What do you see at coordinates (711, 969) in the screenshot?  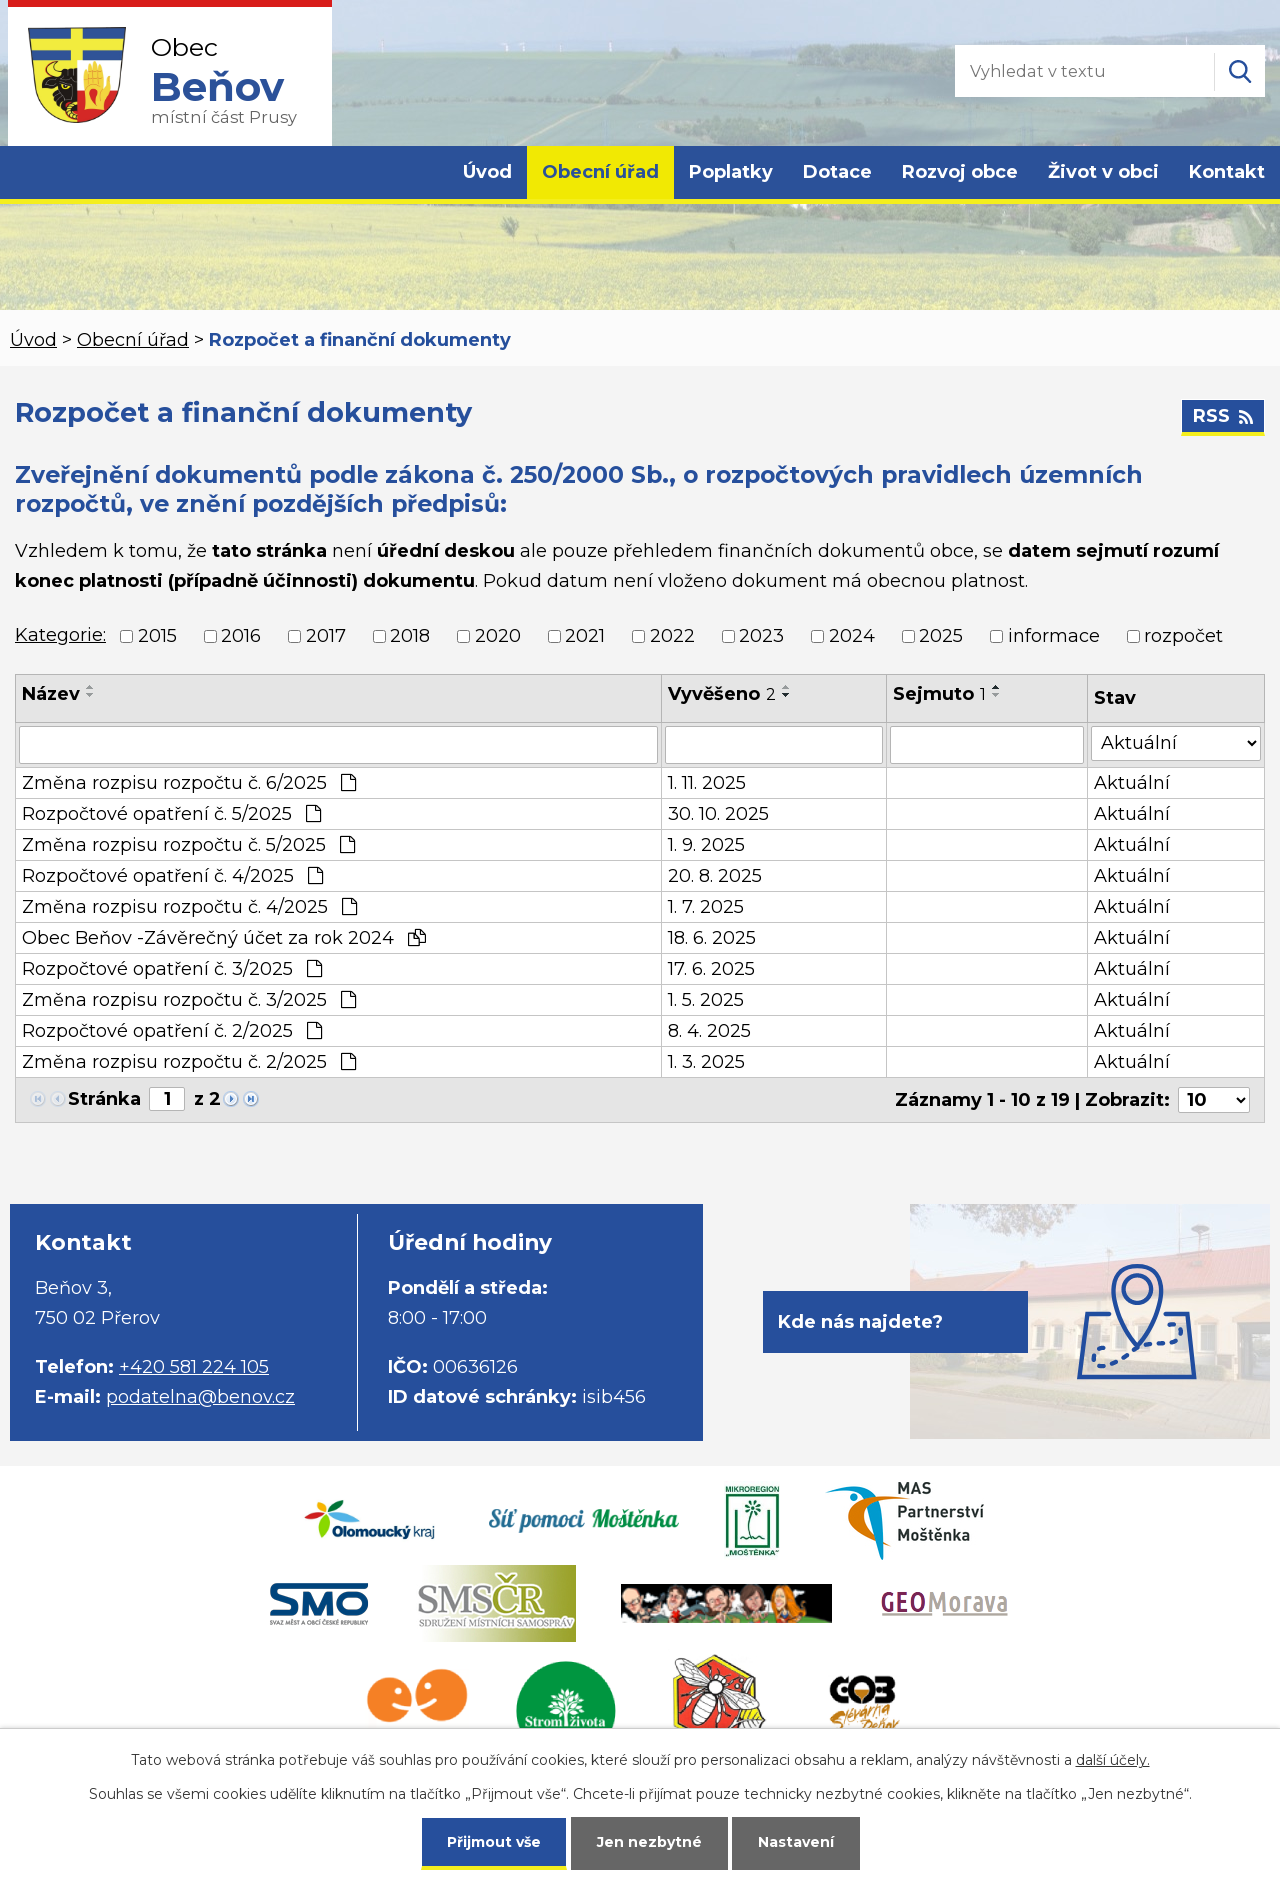 I see `17. 6. 2025` at bounding box center [711, 969].